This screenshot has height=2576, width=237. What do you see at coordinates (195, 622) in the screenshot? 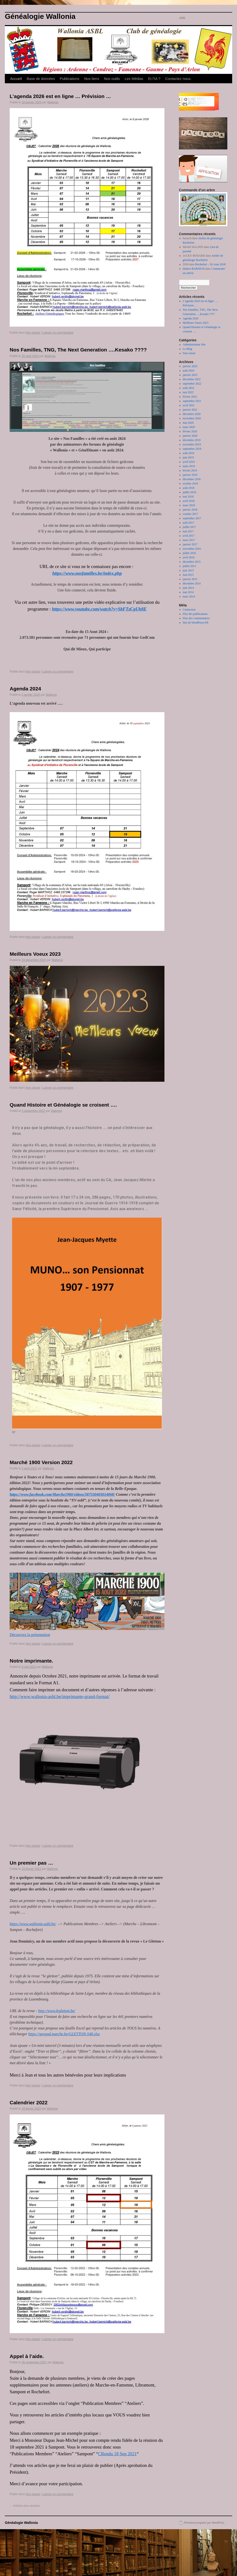
I see `Site de WordPress-FR` at bounding box center [195, 622].